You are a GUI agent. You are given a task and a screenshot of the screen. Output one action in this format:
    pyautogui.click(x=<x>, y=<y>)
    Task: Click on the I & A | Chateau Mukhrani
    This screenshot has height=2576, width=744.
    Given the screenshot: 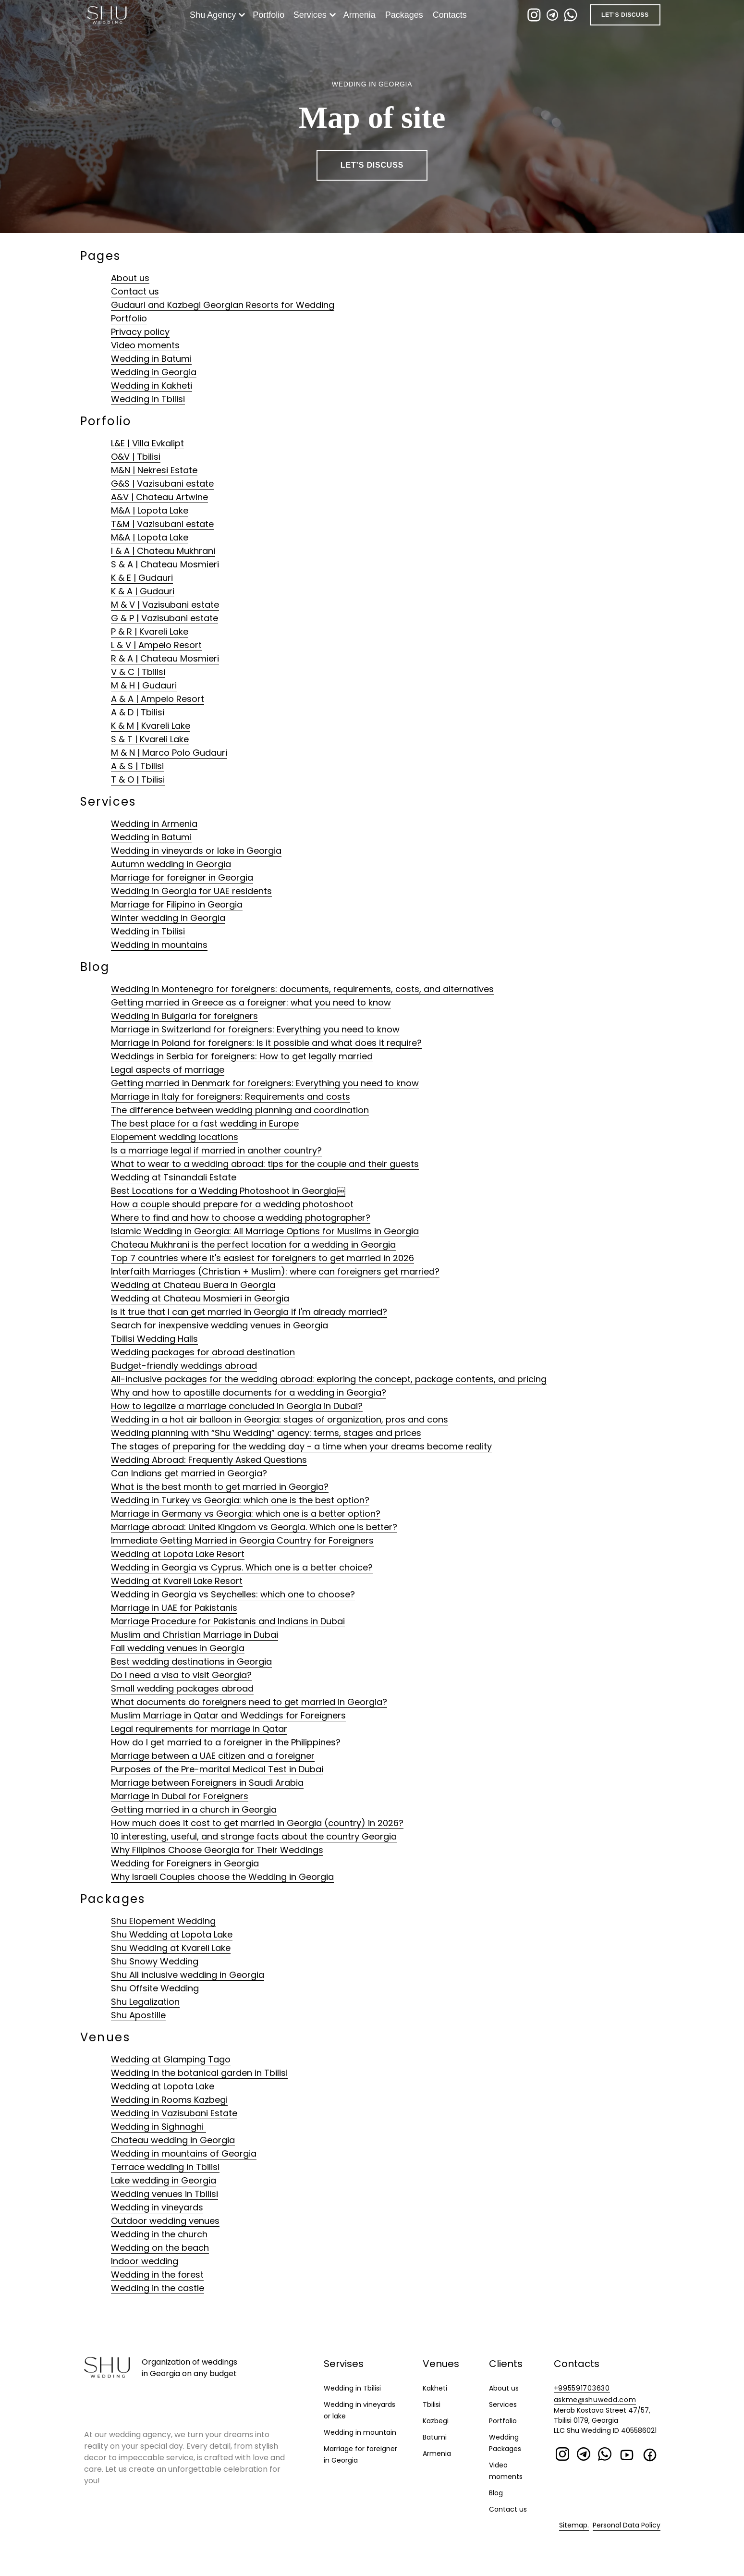 What is the action you would take?
    pyautogui.click(x=163, y=551)
    